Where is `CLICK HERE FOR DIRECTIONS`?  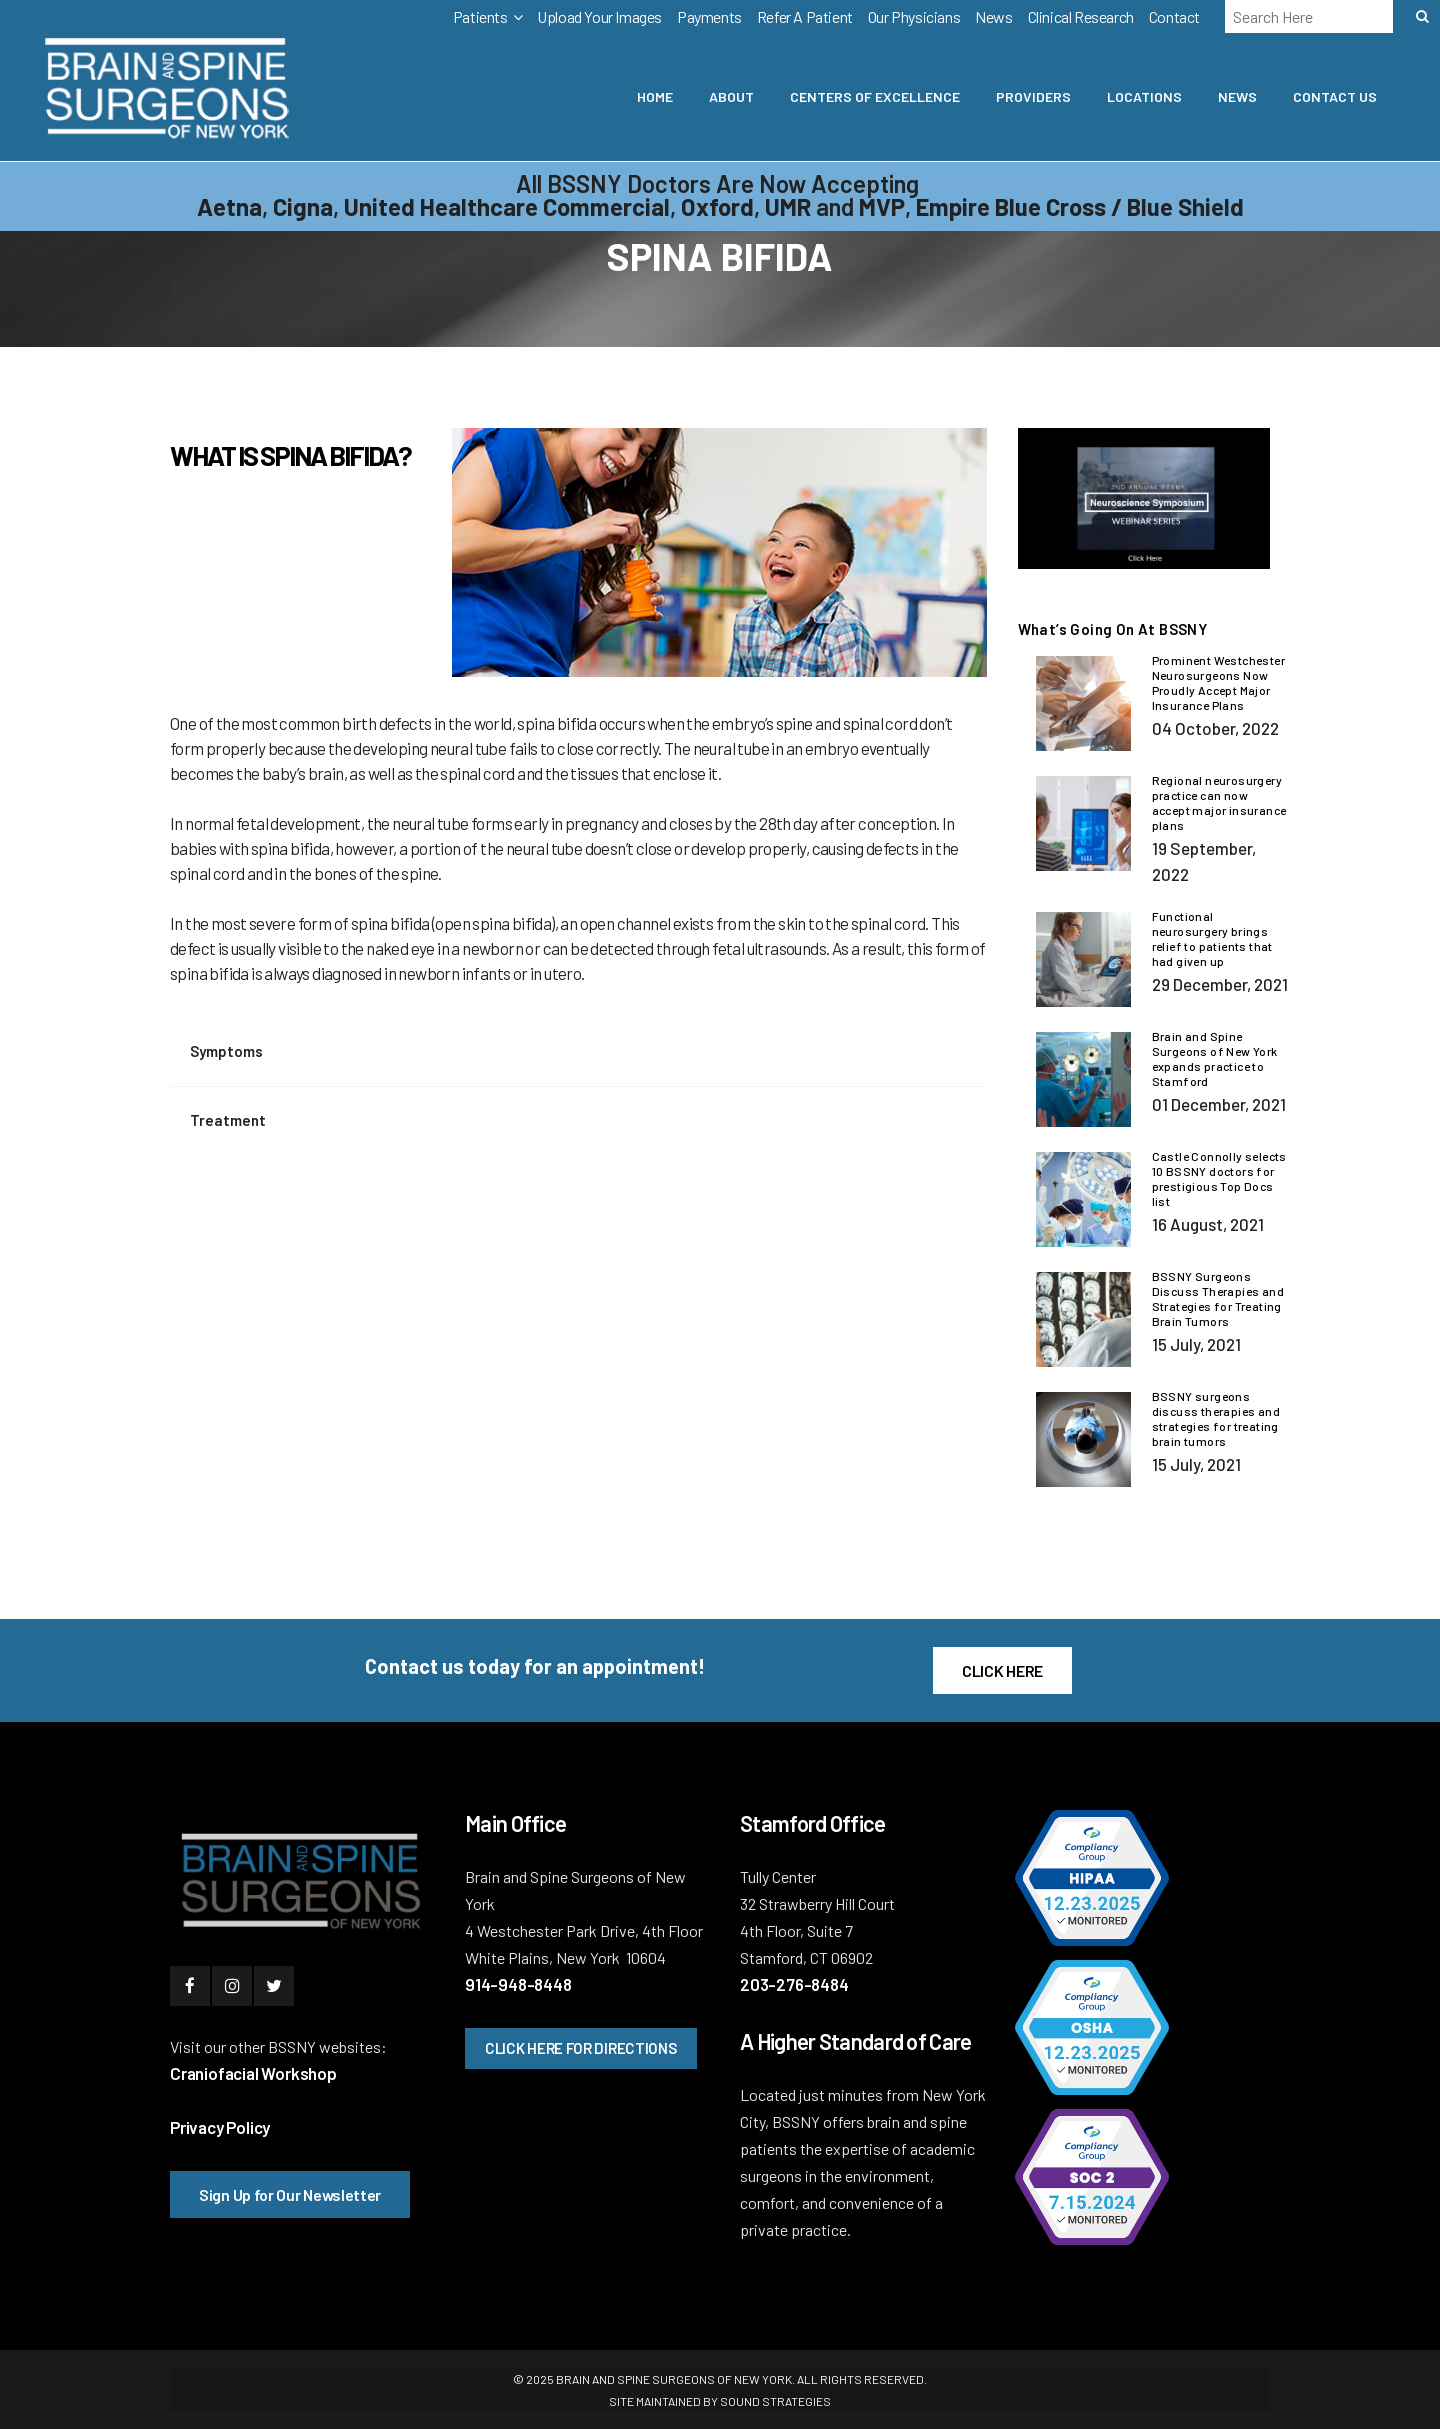
CLICK HERE FOR DIRECTIONS is located at coordinates (581, 2048).